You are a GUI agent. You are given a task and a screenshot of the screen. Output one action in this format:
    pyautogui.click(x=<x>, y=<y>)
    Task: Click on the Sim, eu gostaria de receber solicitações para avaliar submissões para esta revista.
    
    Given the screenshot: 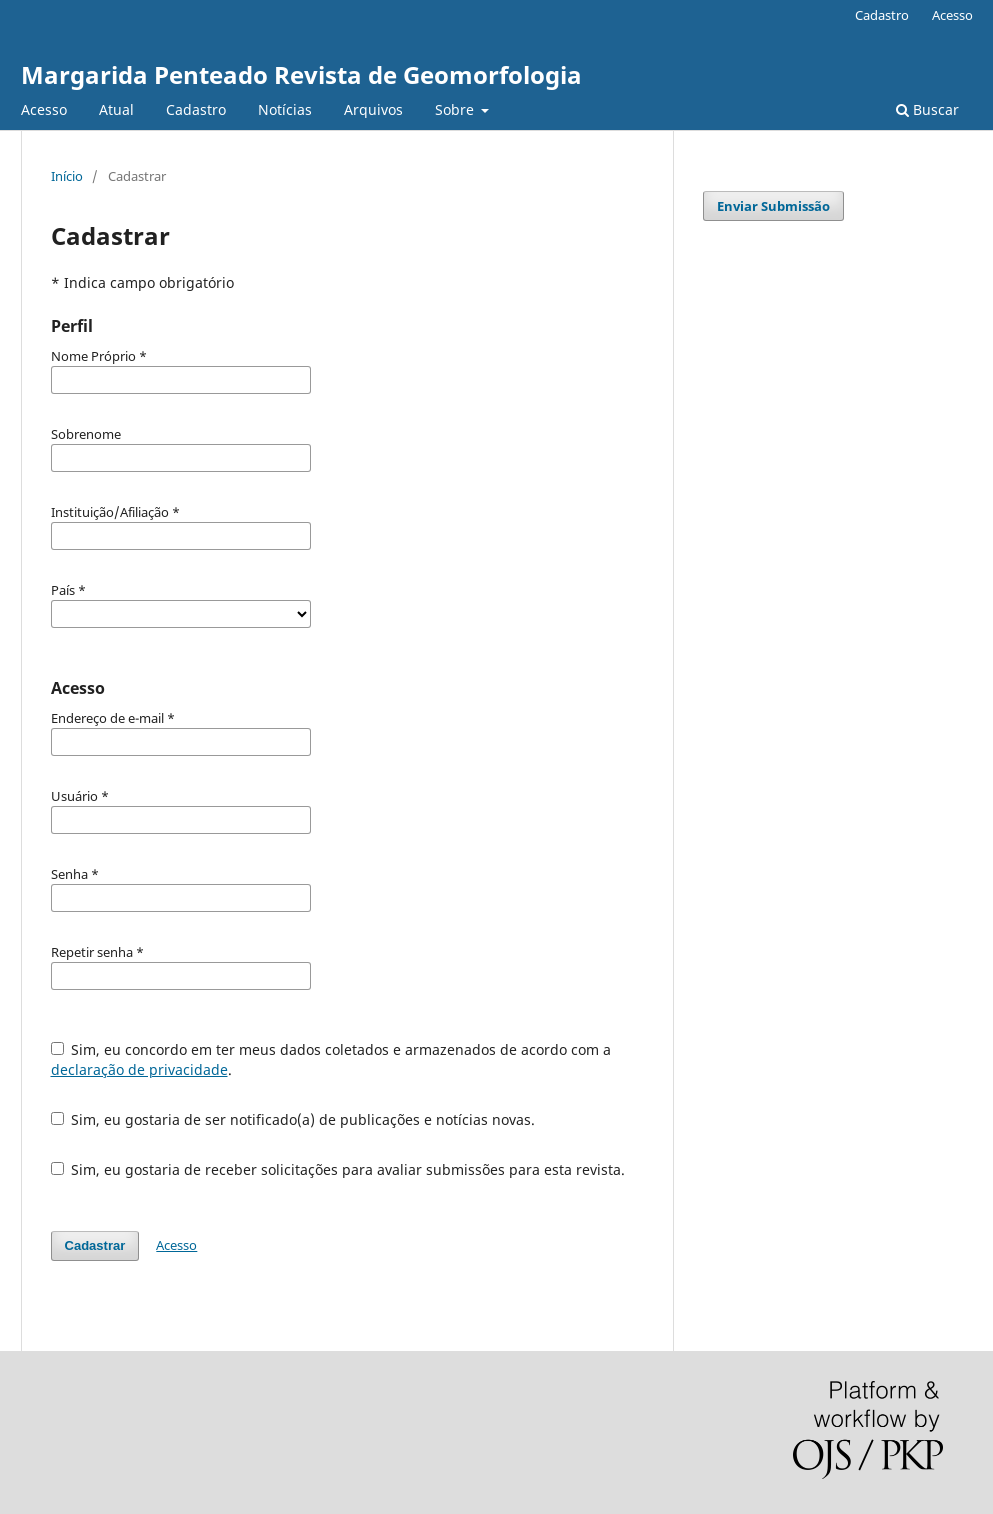 What is the action you would take?
    pyautogui.click(x=338, y=1169)
    